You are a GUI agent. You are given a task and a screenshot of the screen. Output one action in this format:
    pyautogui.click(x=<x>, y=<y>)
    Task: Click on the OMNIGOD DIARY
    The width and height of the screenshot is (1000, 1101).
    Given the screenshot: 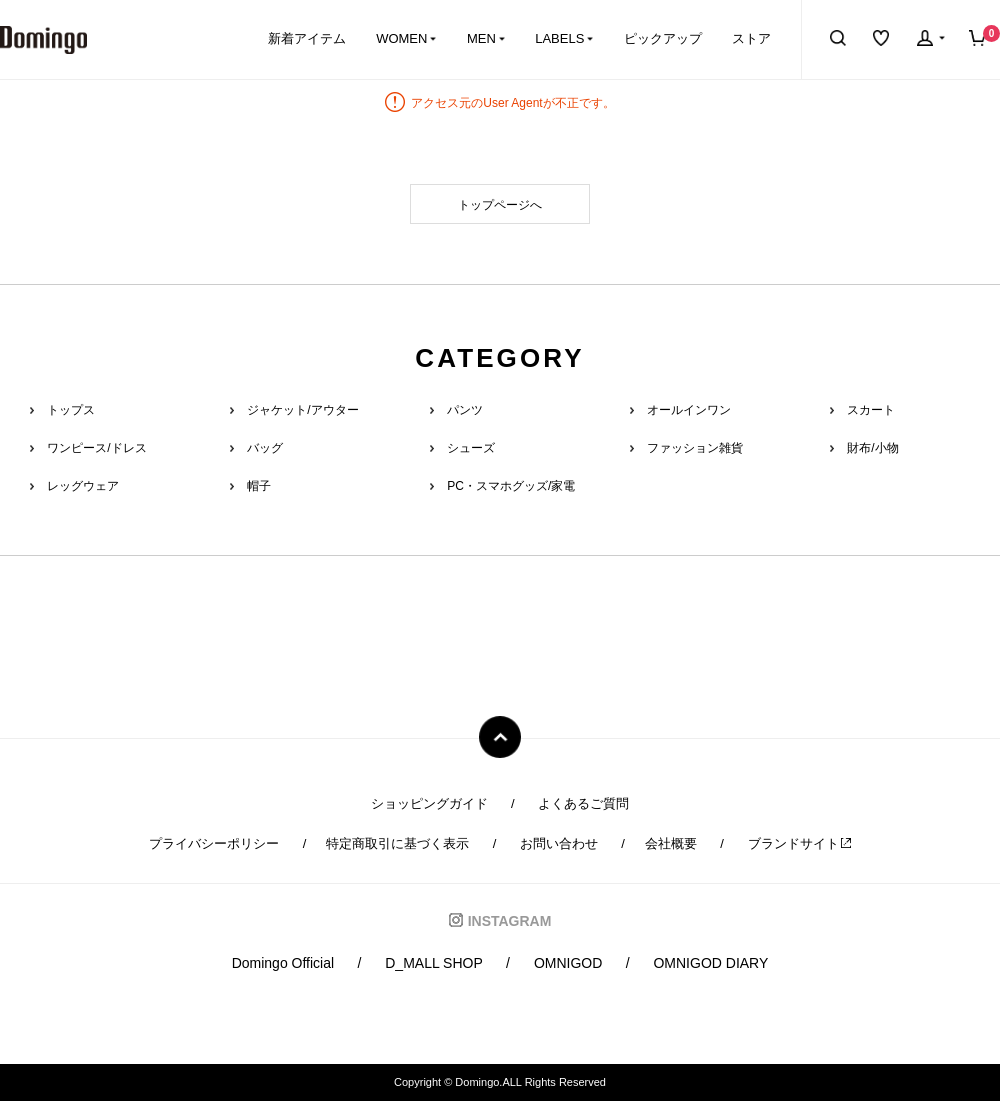 What is the action you would take?
    pyautogui.click(x=710, y=963)
    